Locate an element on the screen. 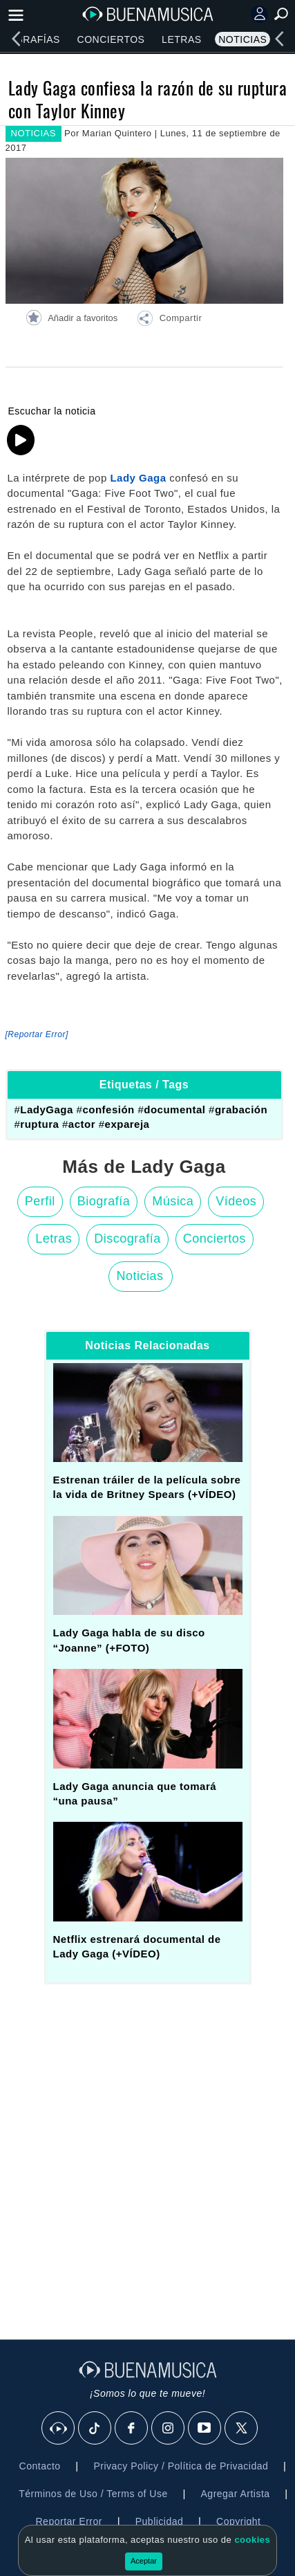 The width and height of the screenshot is (295, 2576). Discografía is located at coordinates (127, 1238).